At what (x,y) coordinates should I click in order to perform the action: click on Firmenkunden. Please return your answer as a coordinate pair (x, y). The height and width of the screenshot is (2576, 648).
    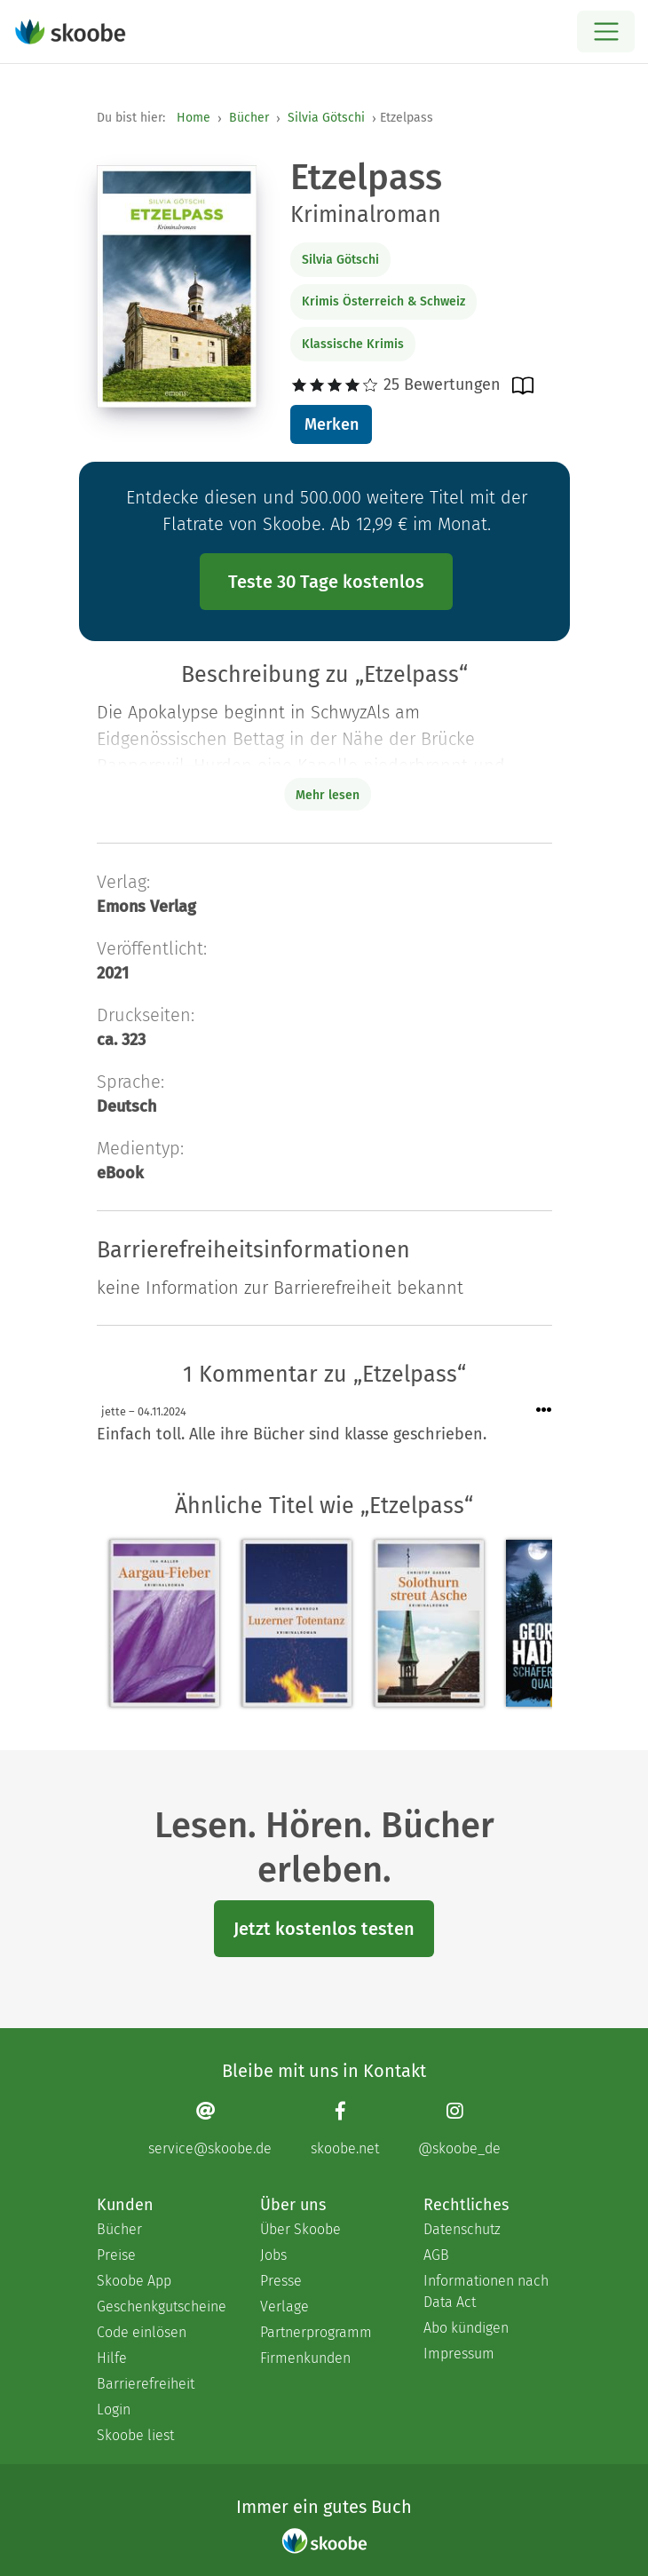
    Looking at the image, I should click on (305, 2358).